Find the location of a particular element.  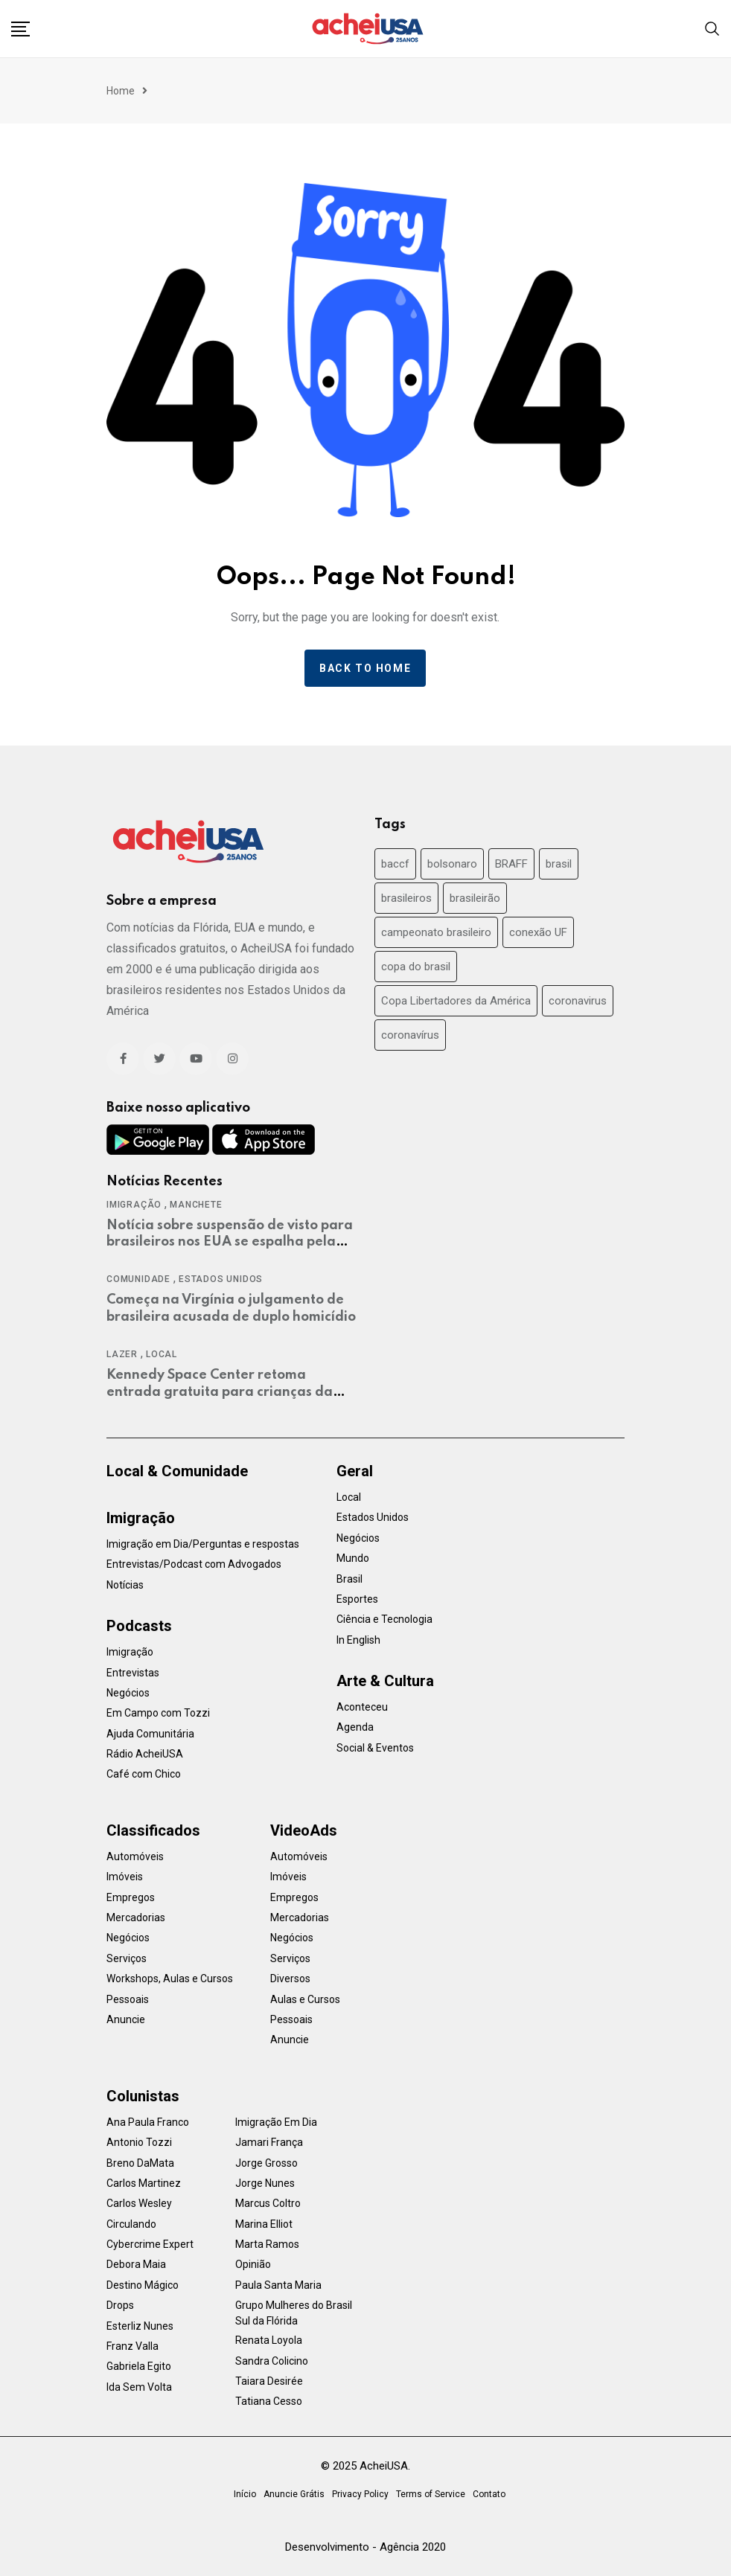

Entrevistas is located at coordinates (132, 1673).